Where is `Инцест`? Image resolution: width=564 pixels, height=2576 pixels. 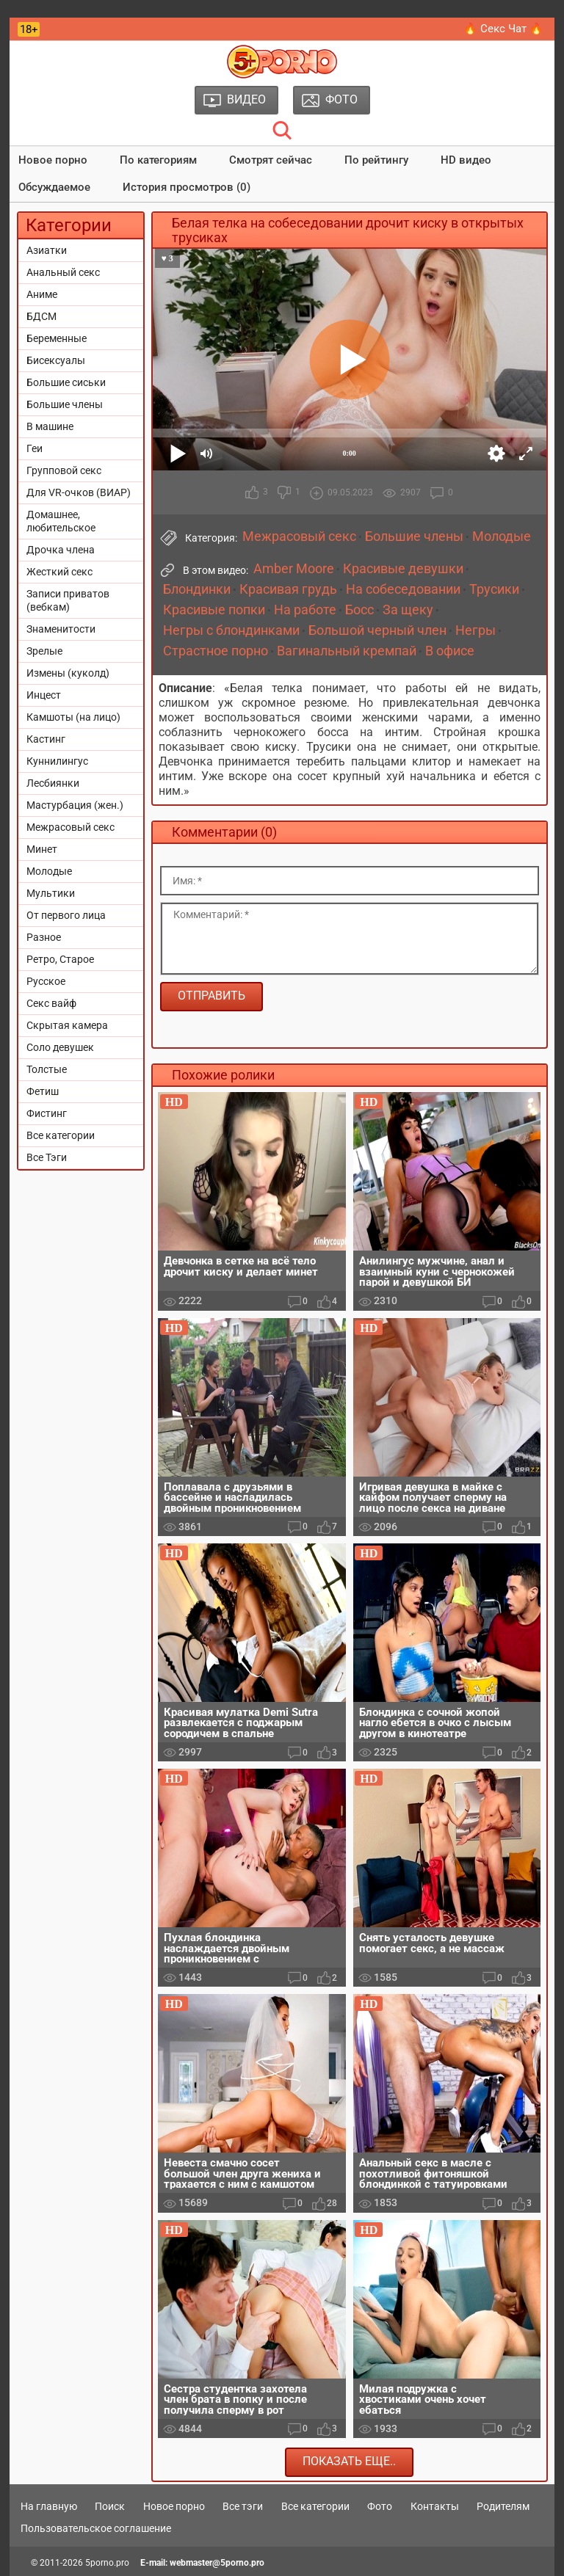
Инцест is located at coordinates (43, 695).